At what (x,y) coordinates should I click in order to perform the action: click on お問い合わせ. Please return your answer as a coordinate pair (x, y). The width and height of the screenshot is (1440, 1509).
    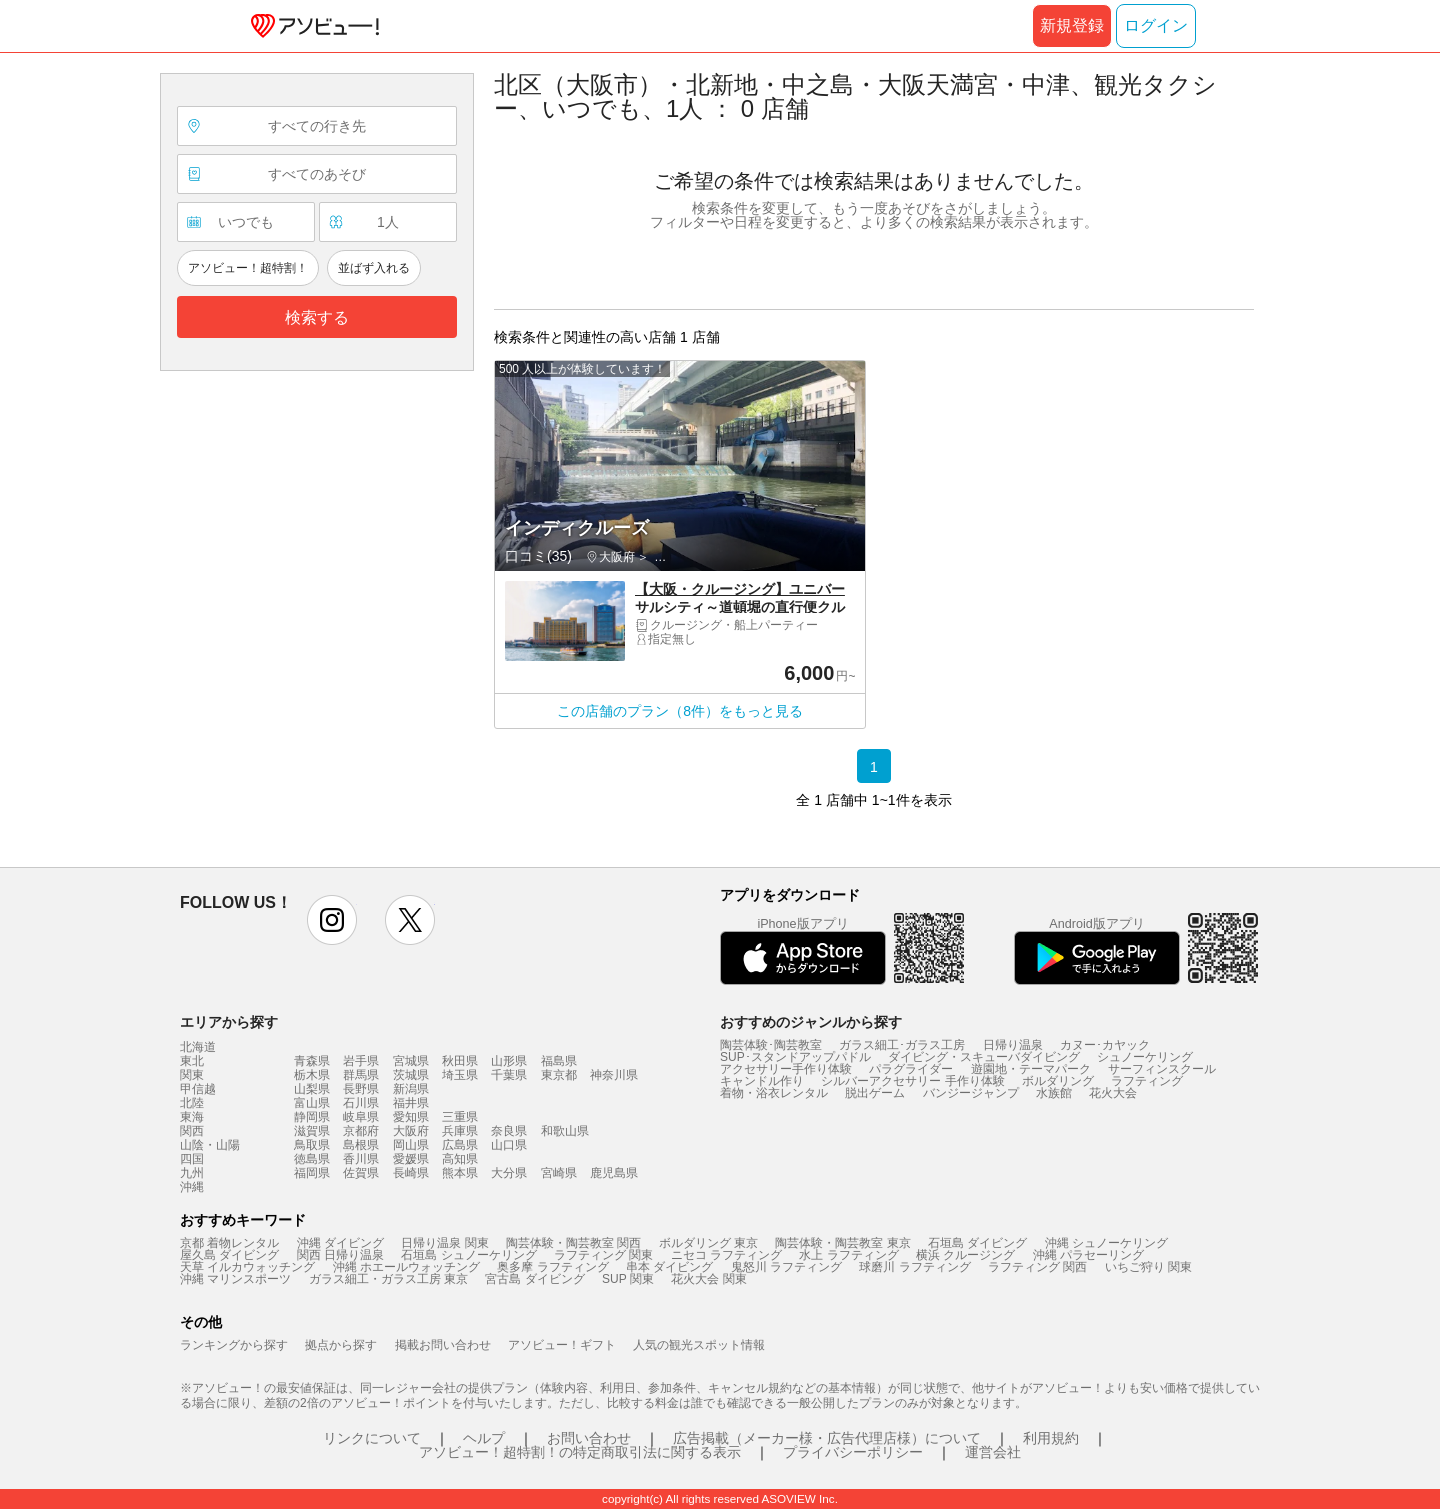
    Looking at the image, I should click on (589, 1438).